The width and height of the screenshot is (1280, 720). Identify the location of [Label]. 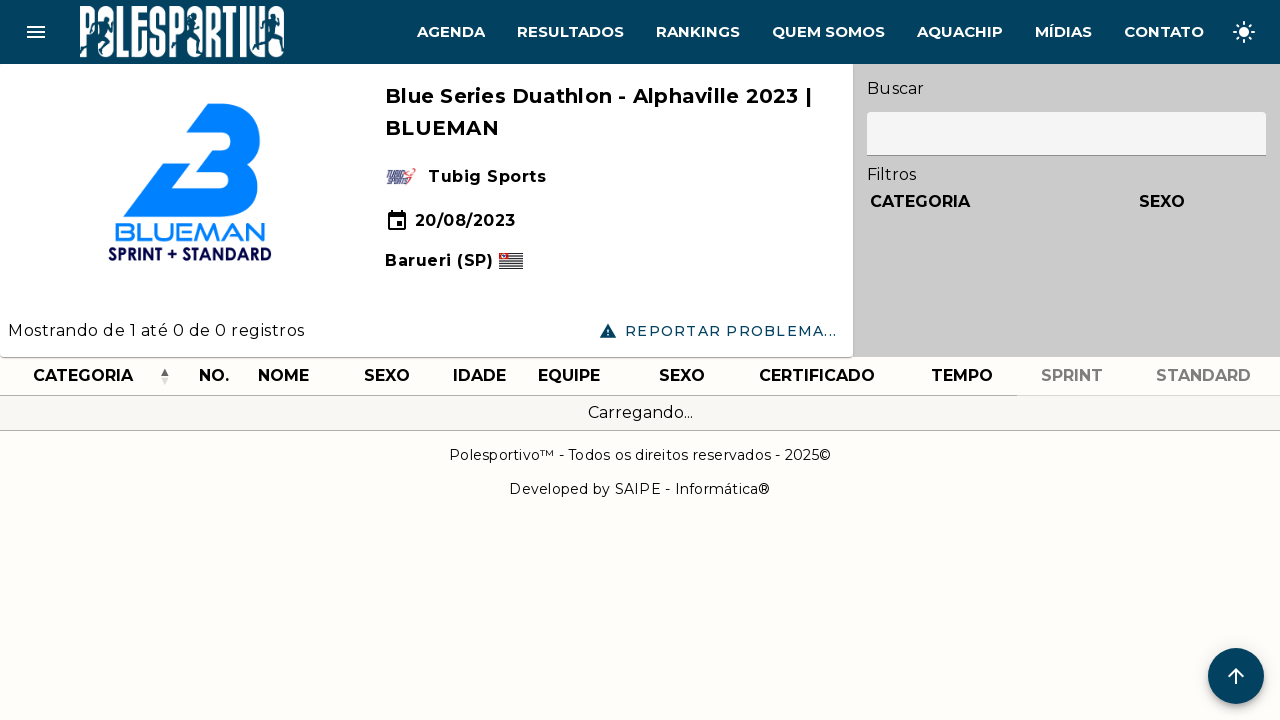
(1066, 134).